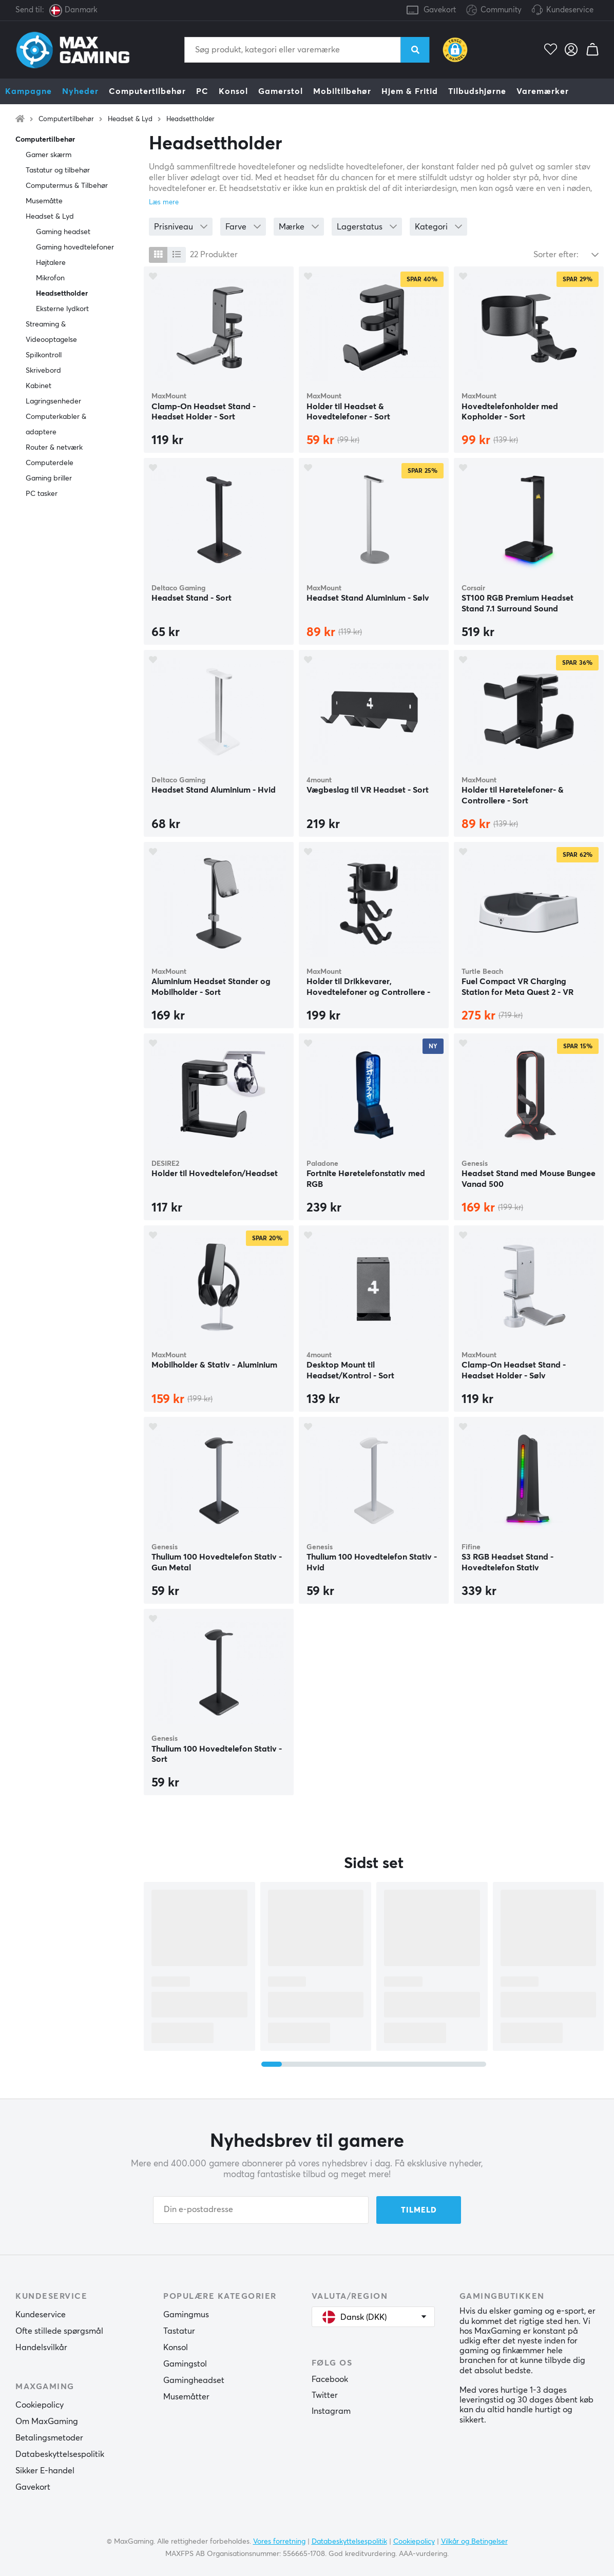  I want to click on Tastatur, so click(179, 2331).